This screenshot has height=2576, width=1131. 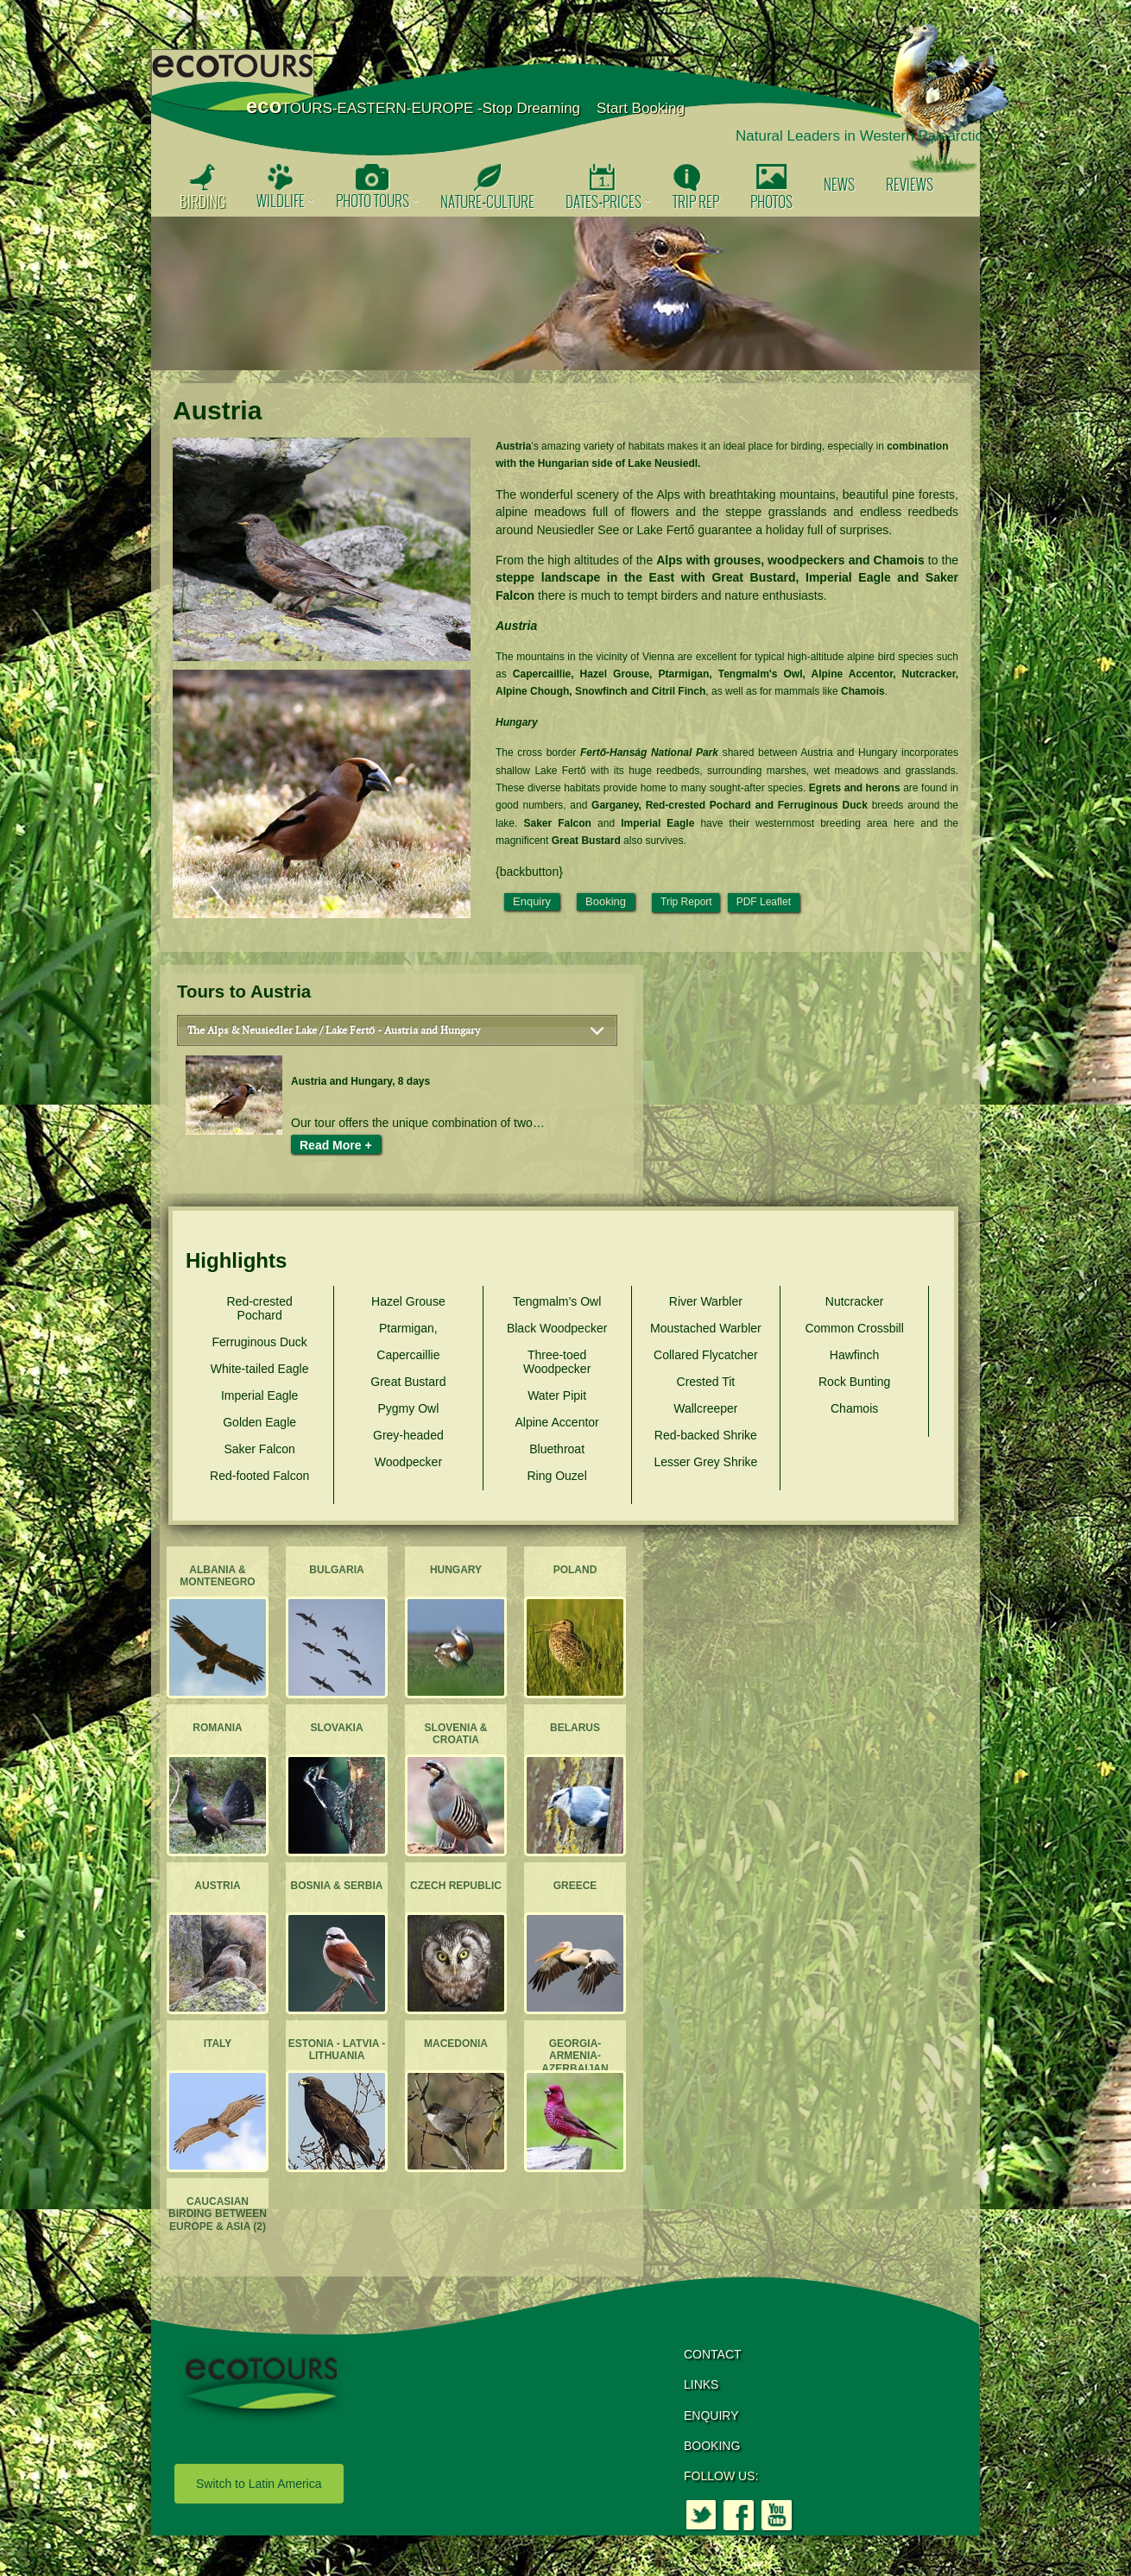 What do you see at coordinates (337, 1886) in the screenshot?
I see `Bosnia & Serbia` at bounding box center [337, 1886].